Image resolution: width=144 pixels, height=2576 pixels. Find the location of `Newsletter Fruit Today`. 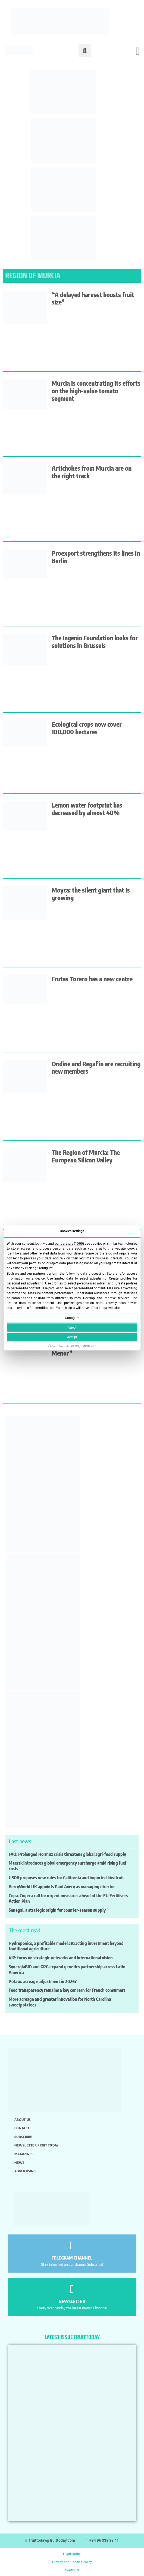

Newsletter Fruit Today is located at coordinates (36, 2145).